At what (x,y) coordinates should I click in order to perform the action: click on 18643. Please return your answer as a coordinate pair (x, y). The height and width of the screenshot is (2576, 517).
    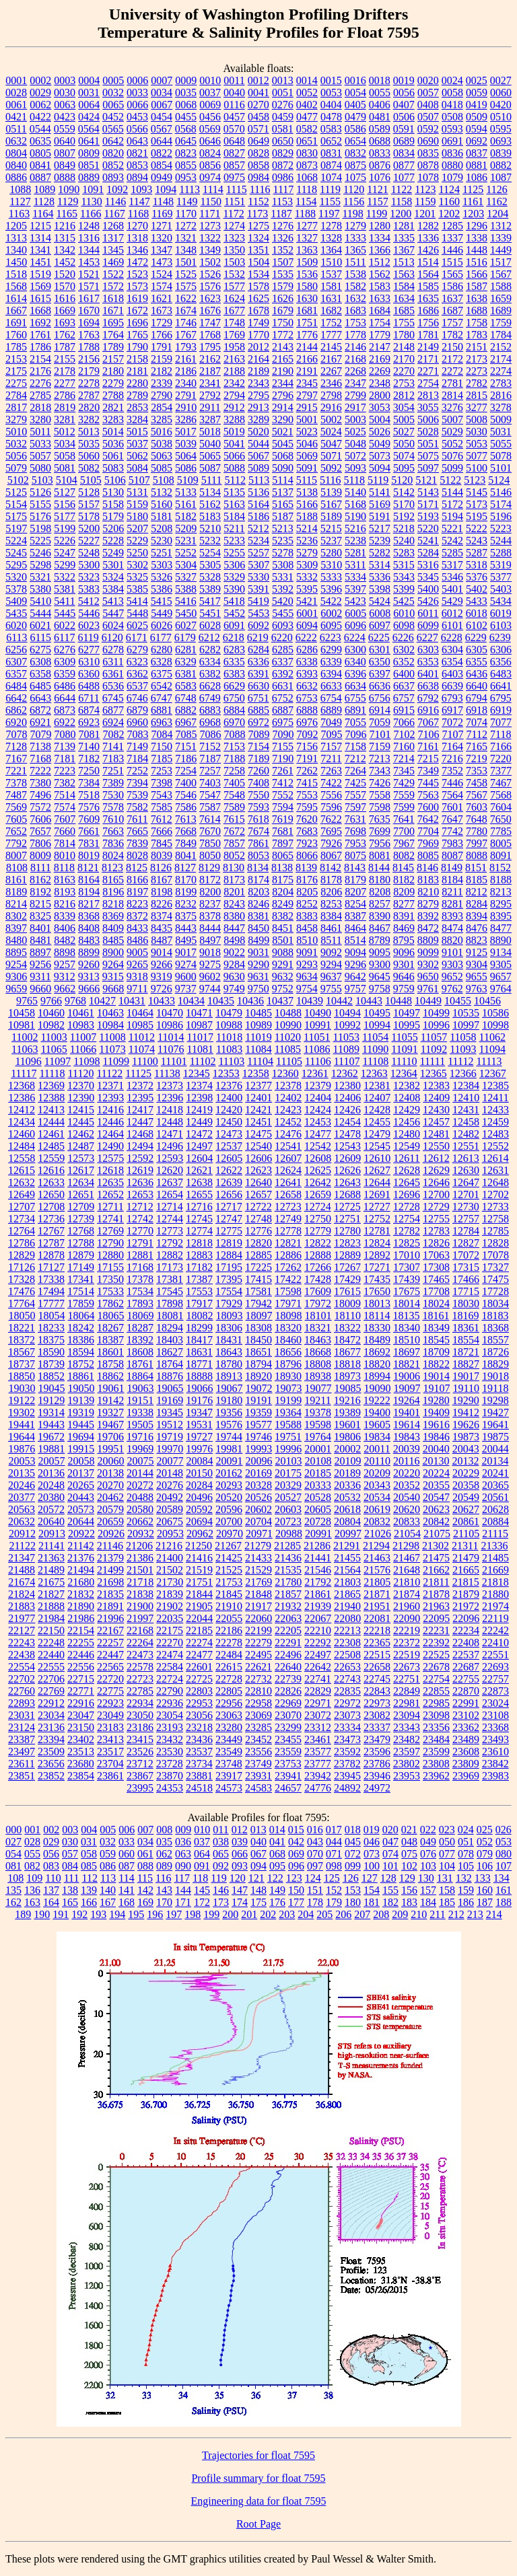
    Looking at the image, I should click on (228, 1352).